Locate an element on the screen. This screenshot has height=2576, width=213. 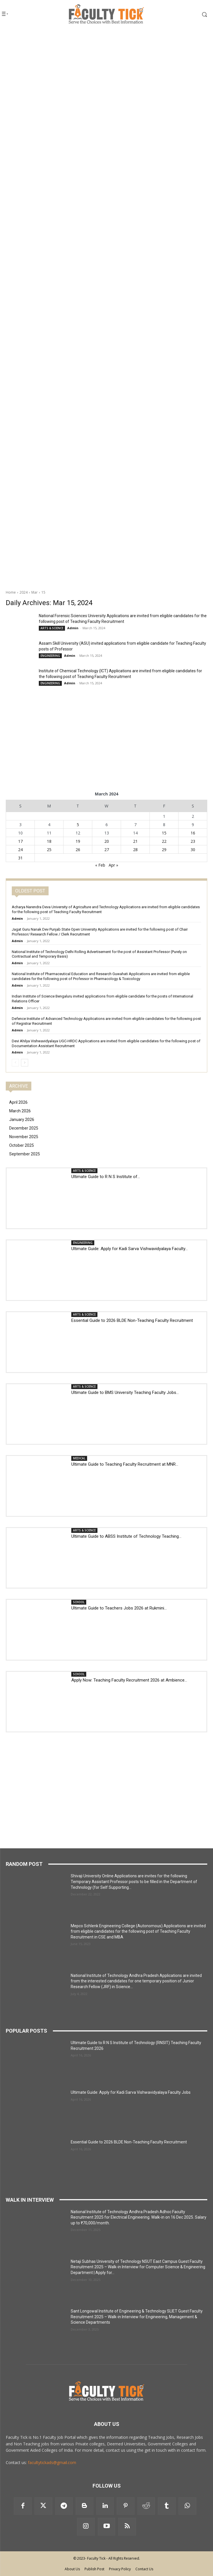
26 [Posts published on 26 March 2024] is located at coordinates (78, 849).